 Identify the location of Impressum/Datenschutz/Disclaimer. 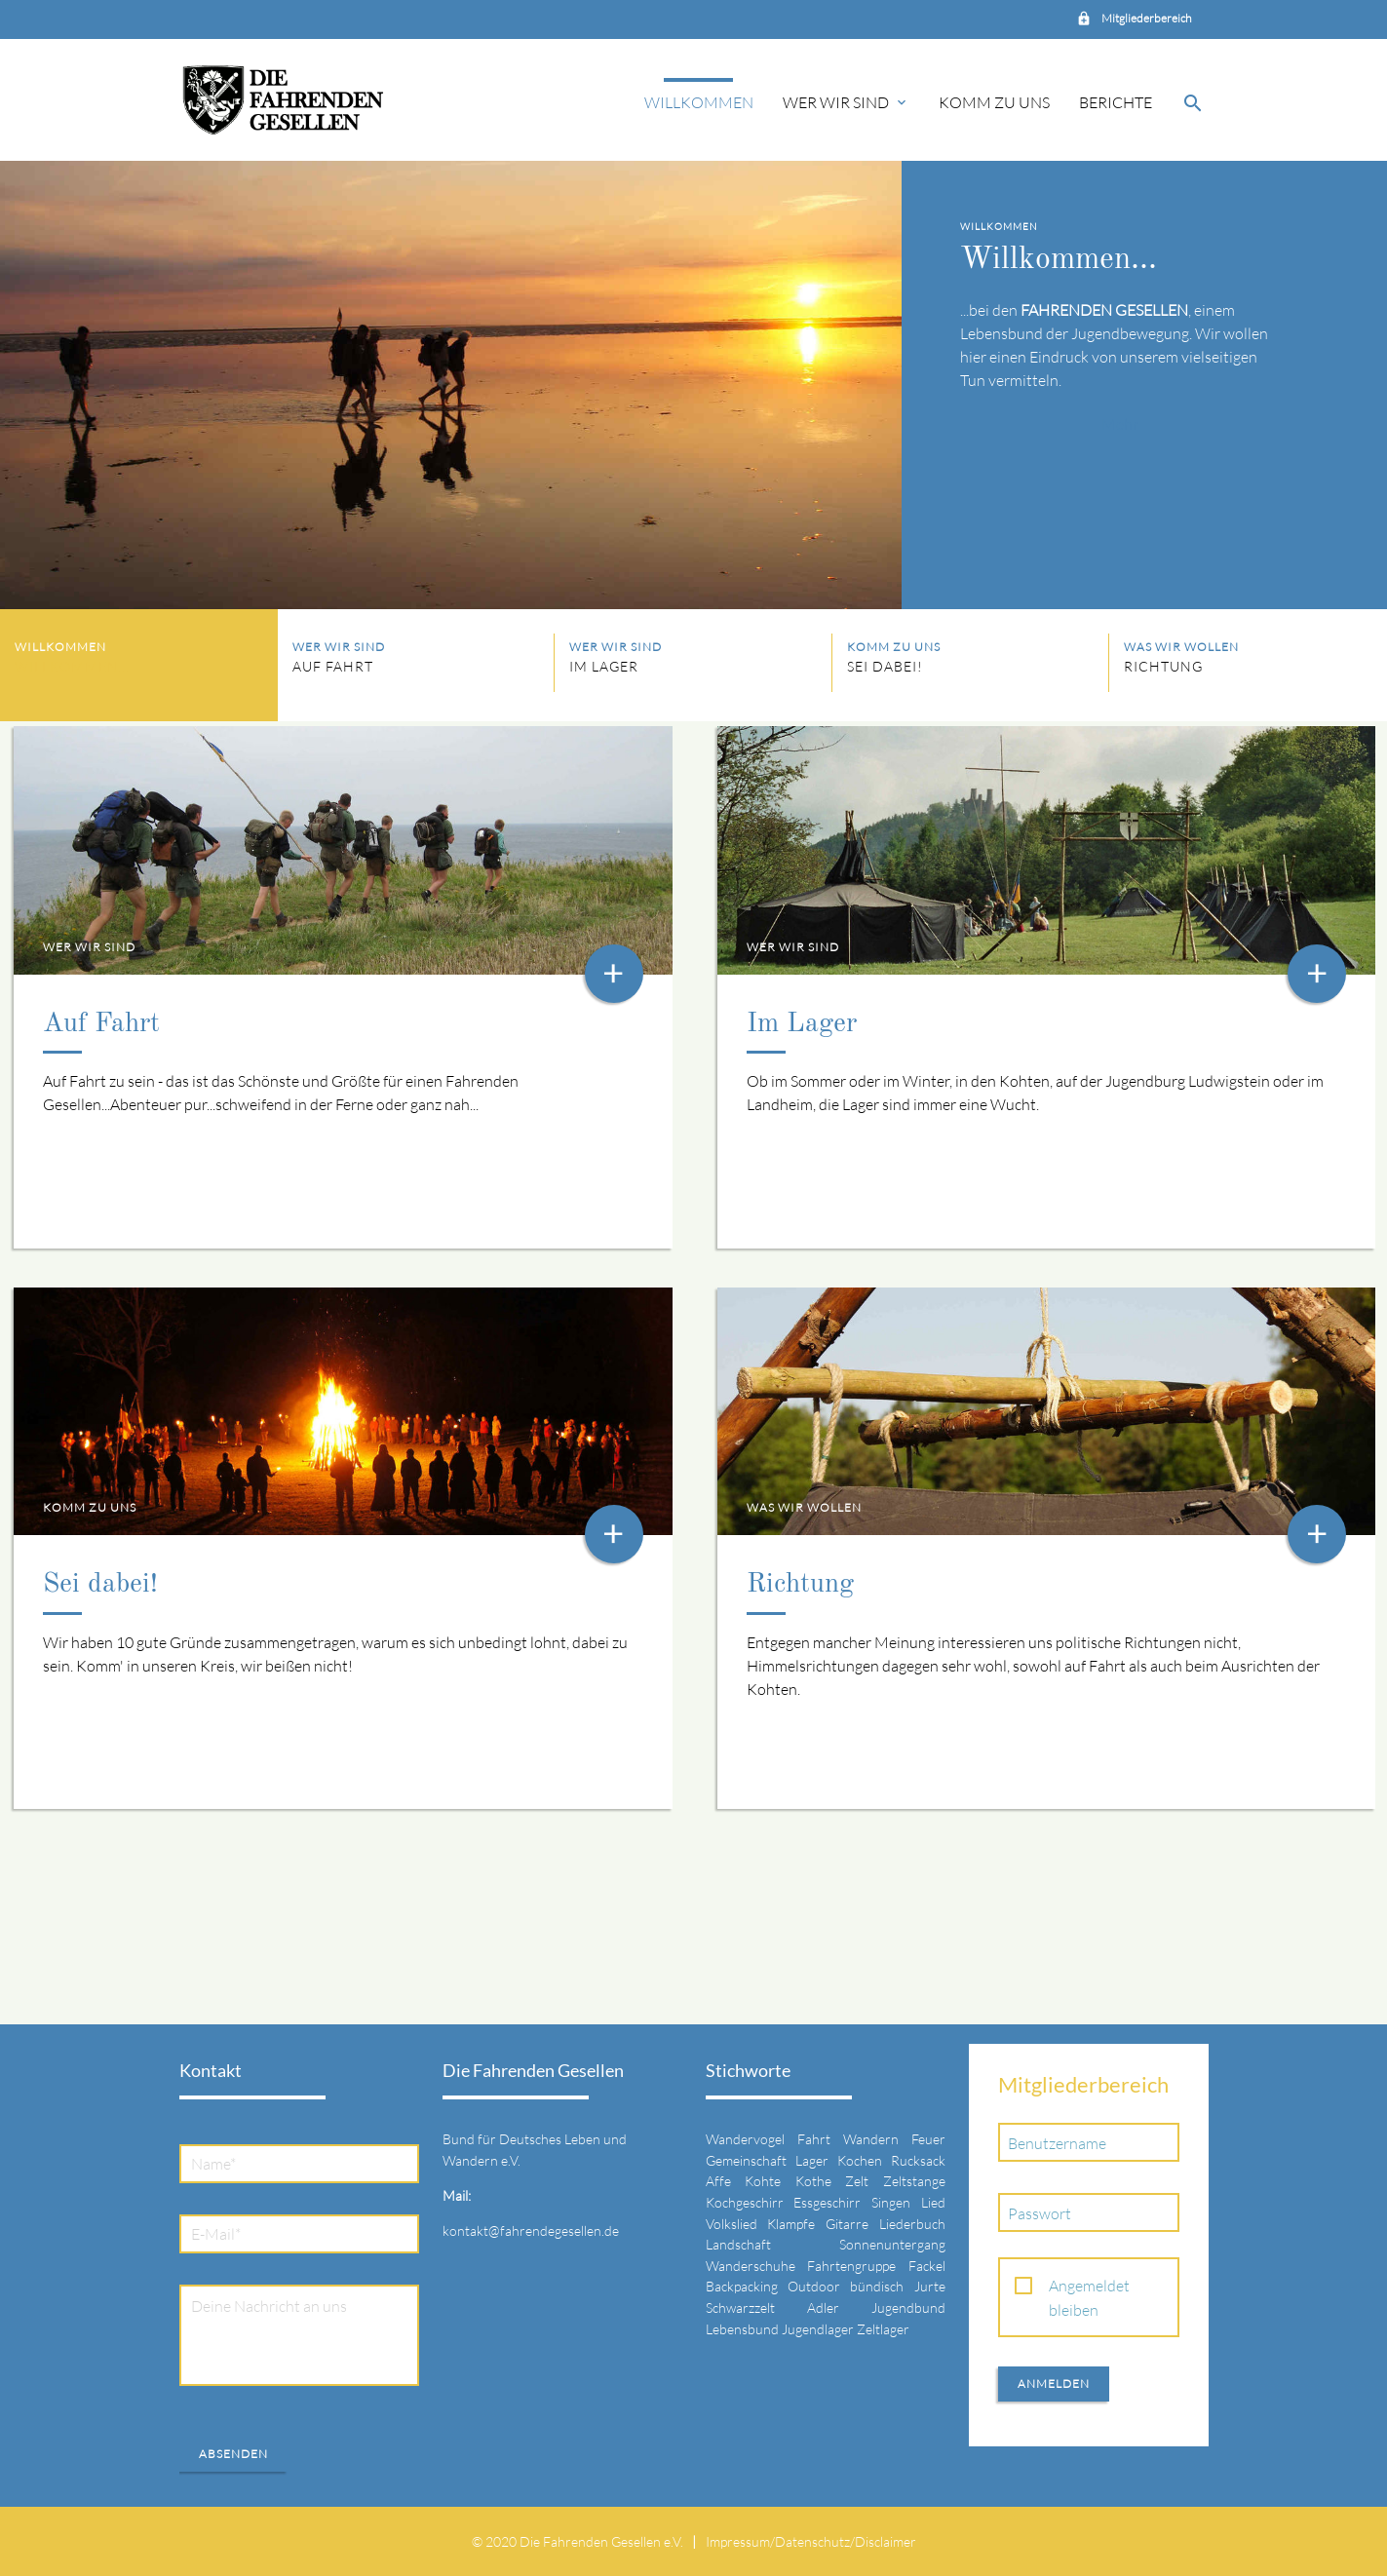
(811, 2541).